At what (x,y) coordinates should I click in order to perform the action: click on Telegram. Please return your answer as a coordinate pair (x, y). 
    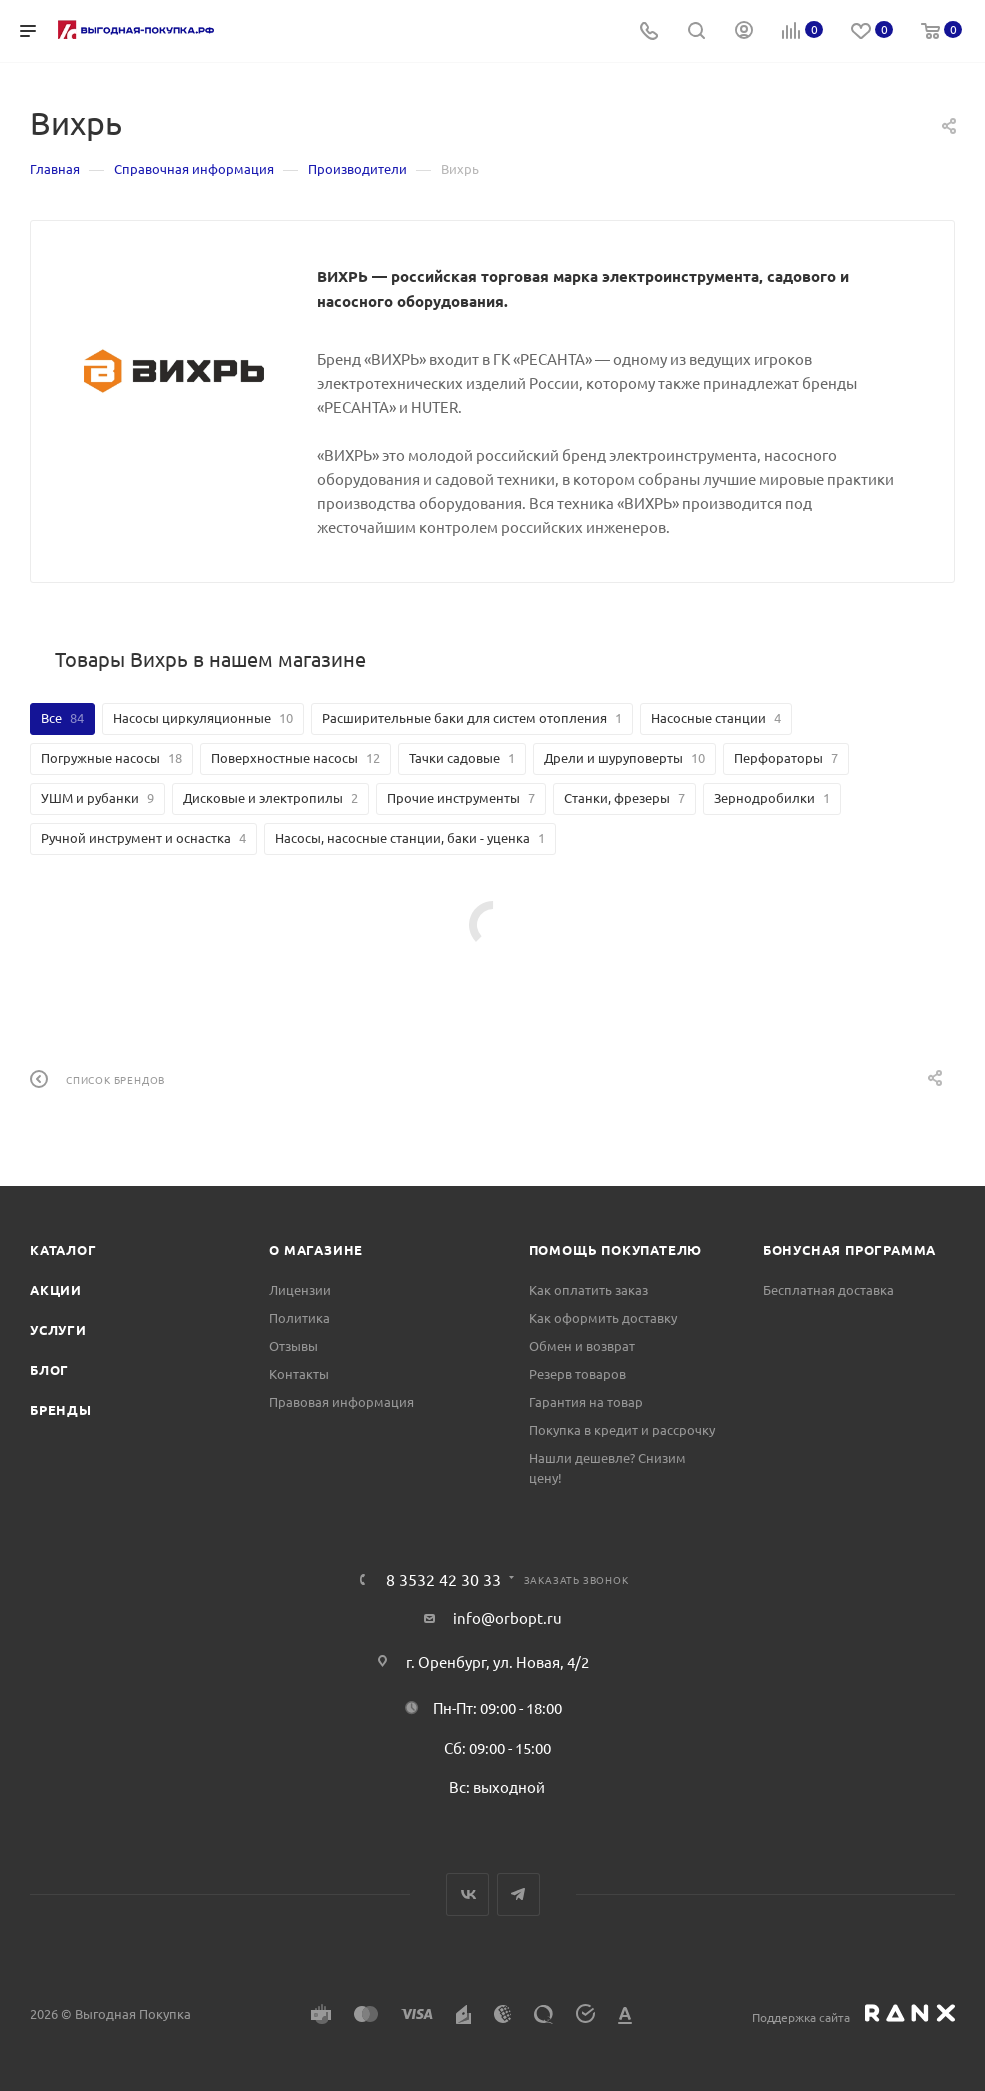
    Looking at the image, I should click on (518, 1894).